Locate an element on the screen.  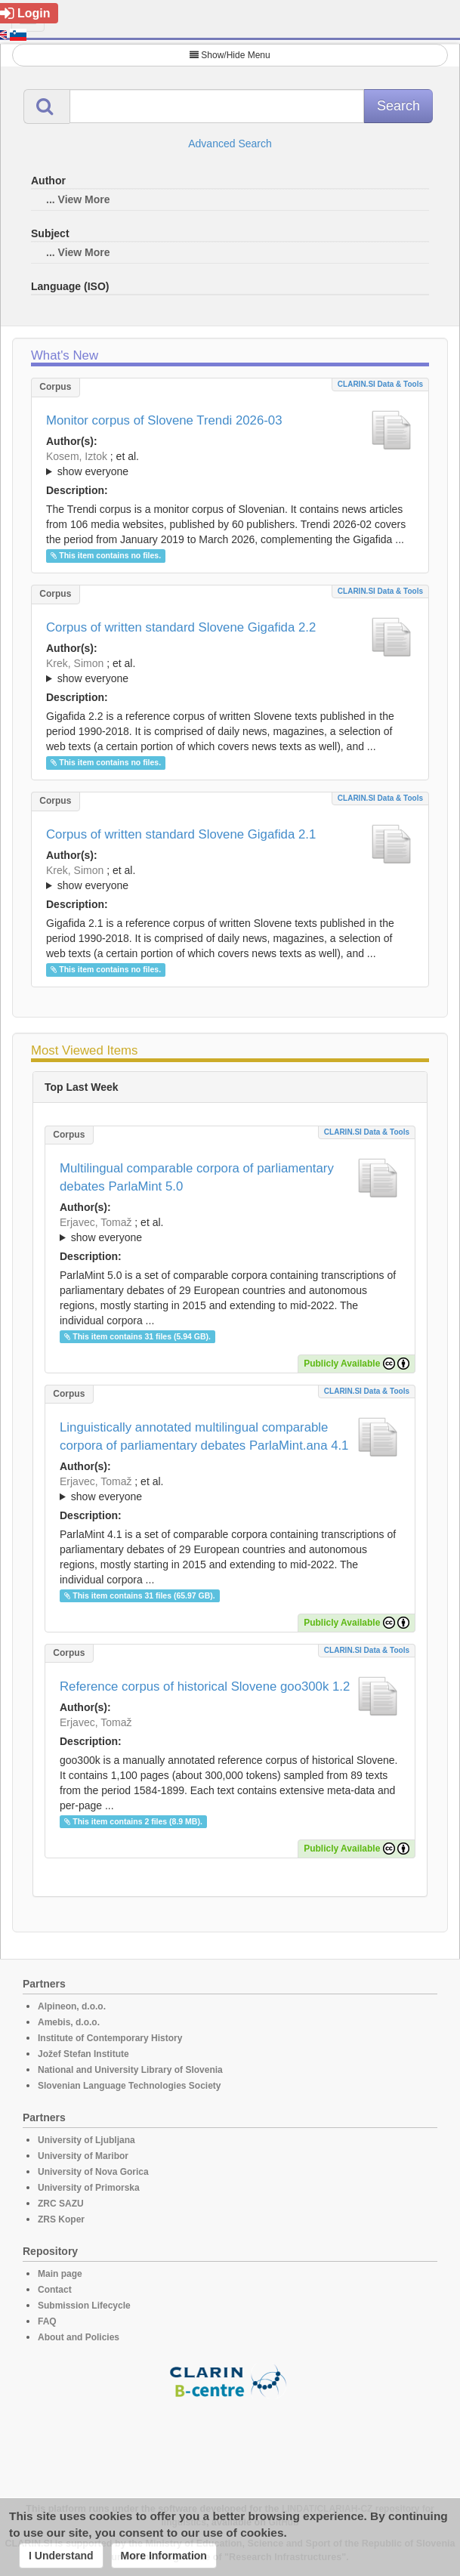
Corpus of written standard Slovene Gigafida 2.1 is located at coordinates (181, 834).